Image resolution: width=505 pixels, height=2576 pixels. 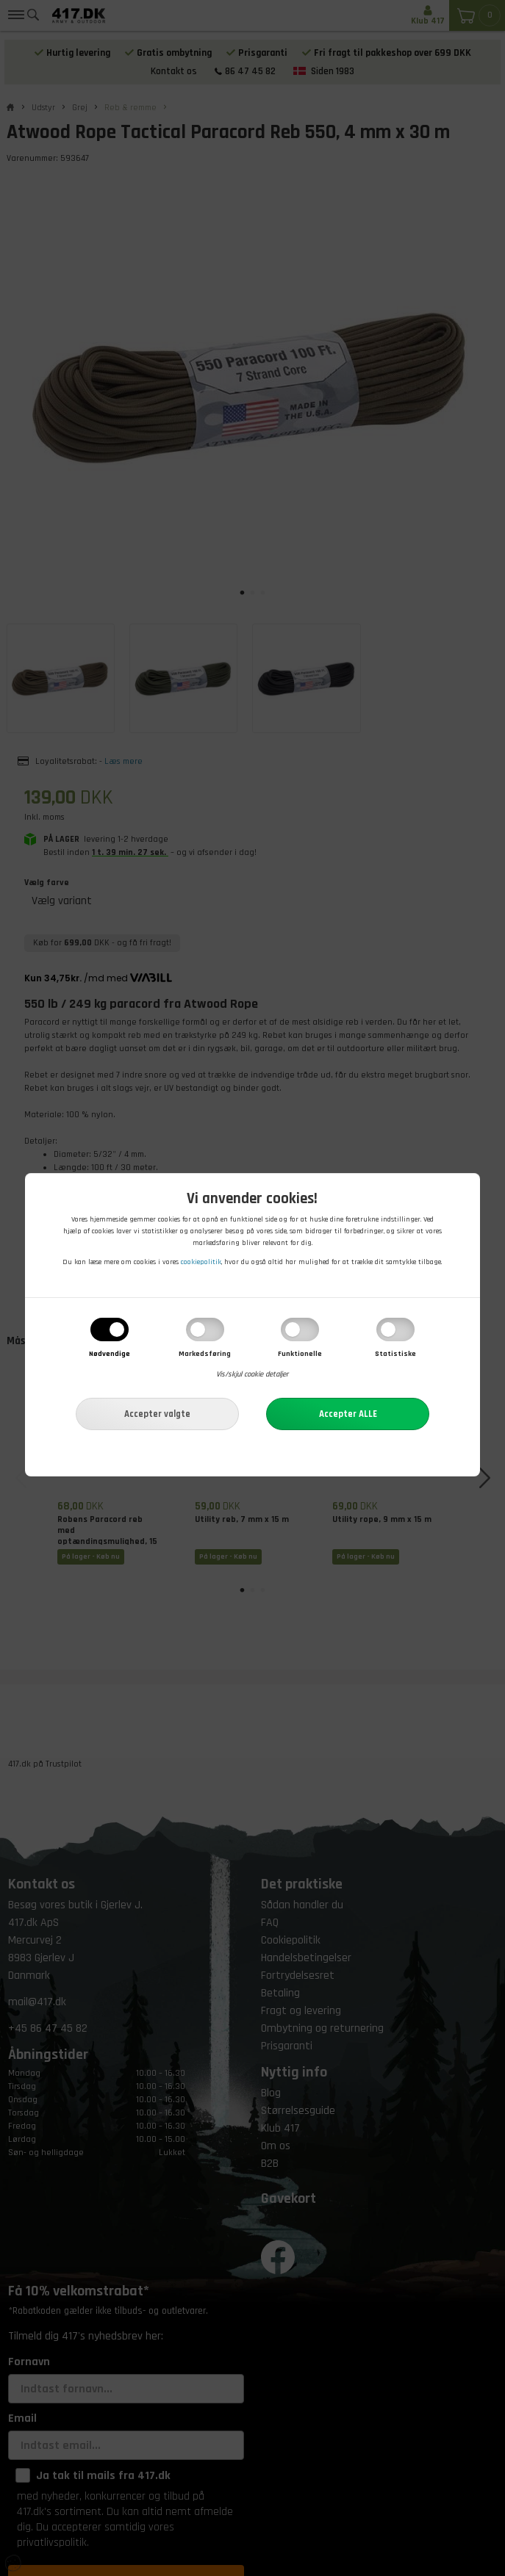 What do you see at coordinates (300, 1355) in the screenshot?
I see `Funktionelle` at bounding box center [300, 1355].